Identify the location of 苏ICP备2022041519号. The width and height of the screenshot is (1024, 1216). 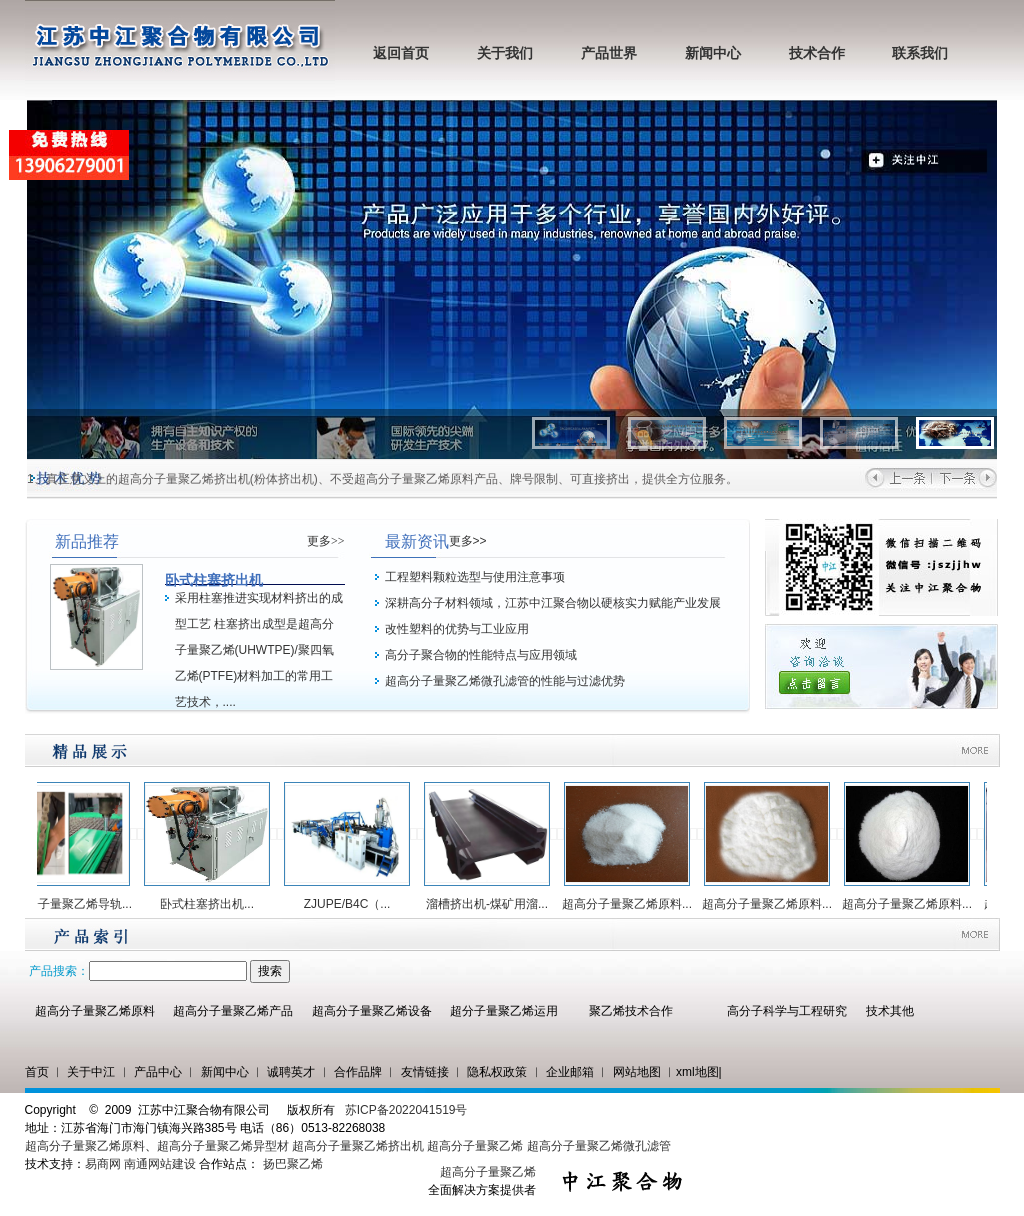
(406, 1110).